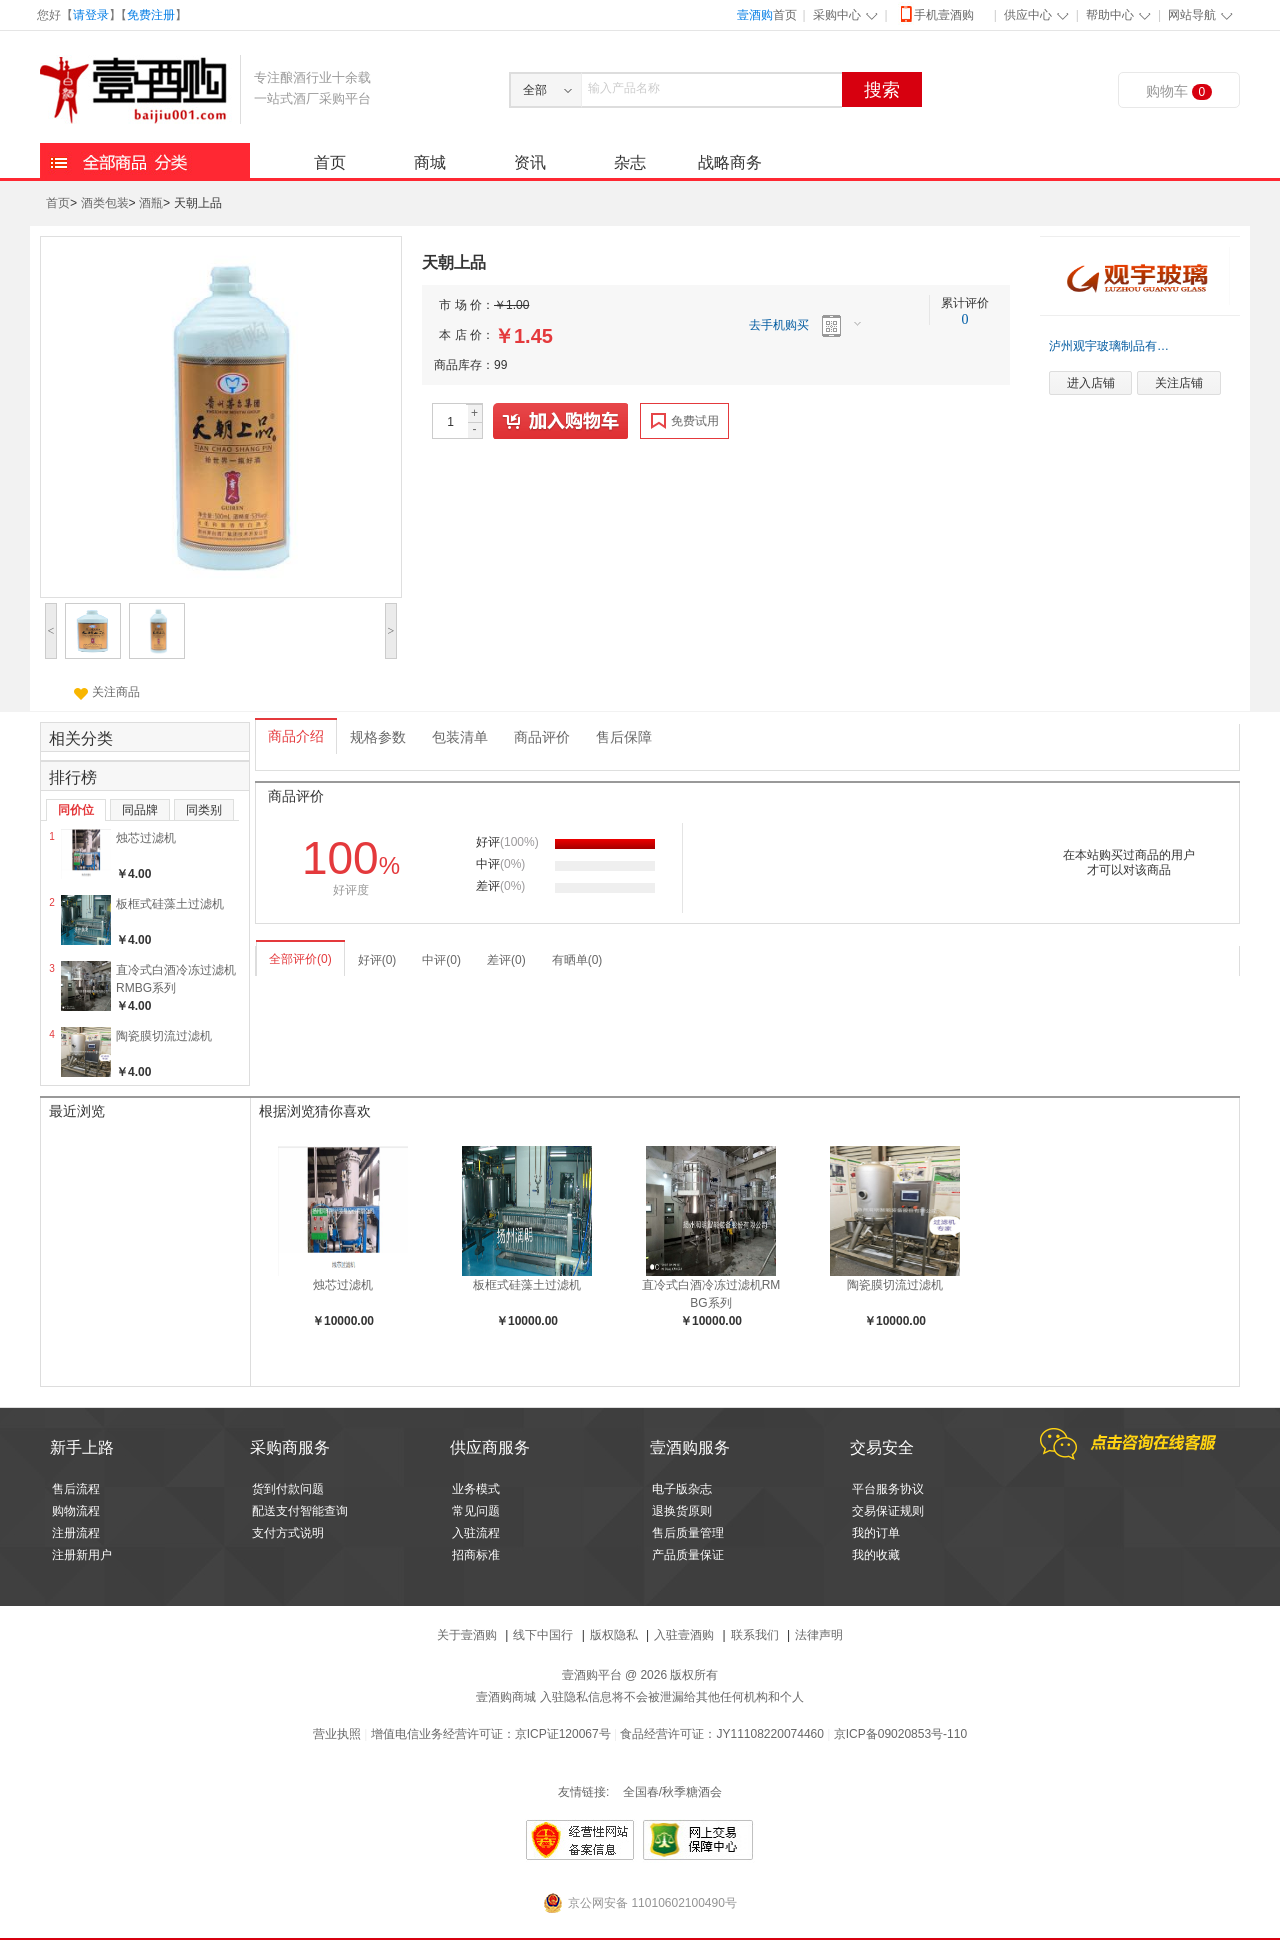 This screenshot has height=1940, width=1280. Describe the element at coordinates (288, 1489) in the screenshot. I see `货到付款问题` at that location.